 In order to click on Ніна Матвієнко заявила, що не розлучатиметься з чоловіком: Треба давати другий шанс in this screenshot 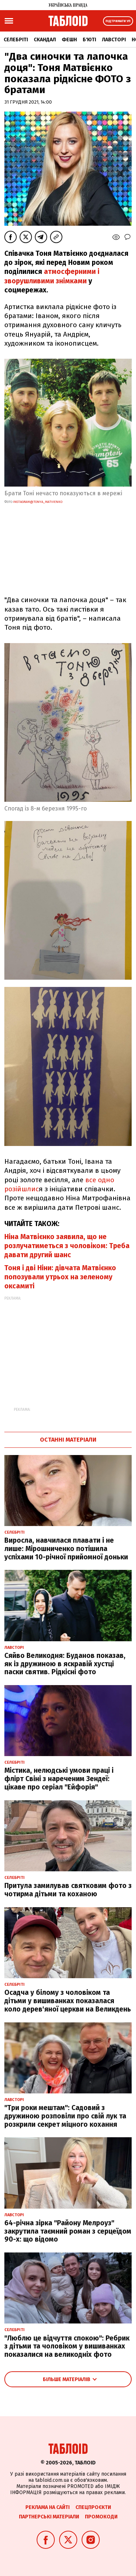, I will do `click(66, 1246)`.